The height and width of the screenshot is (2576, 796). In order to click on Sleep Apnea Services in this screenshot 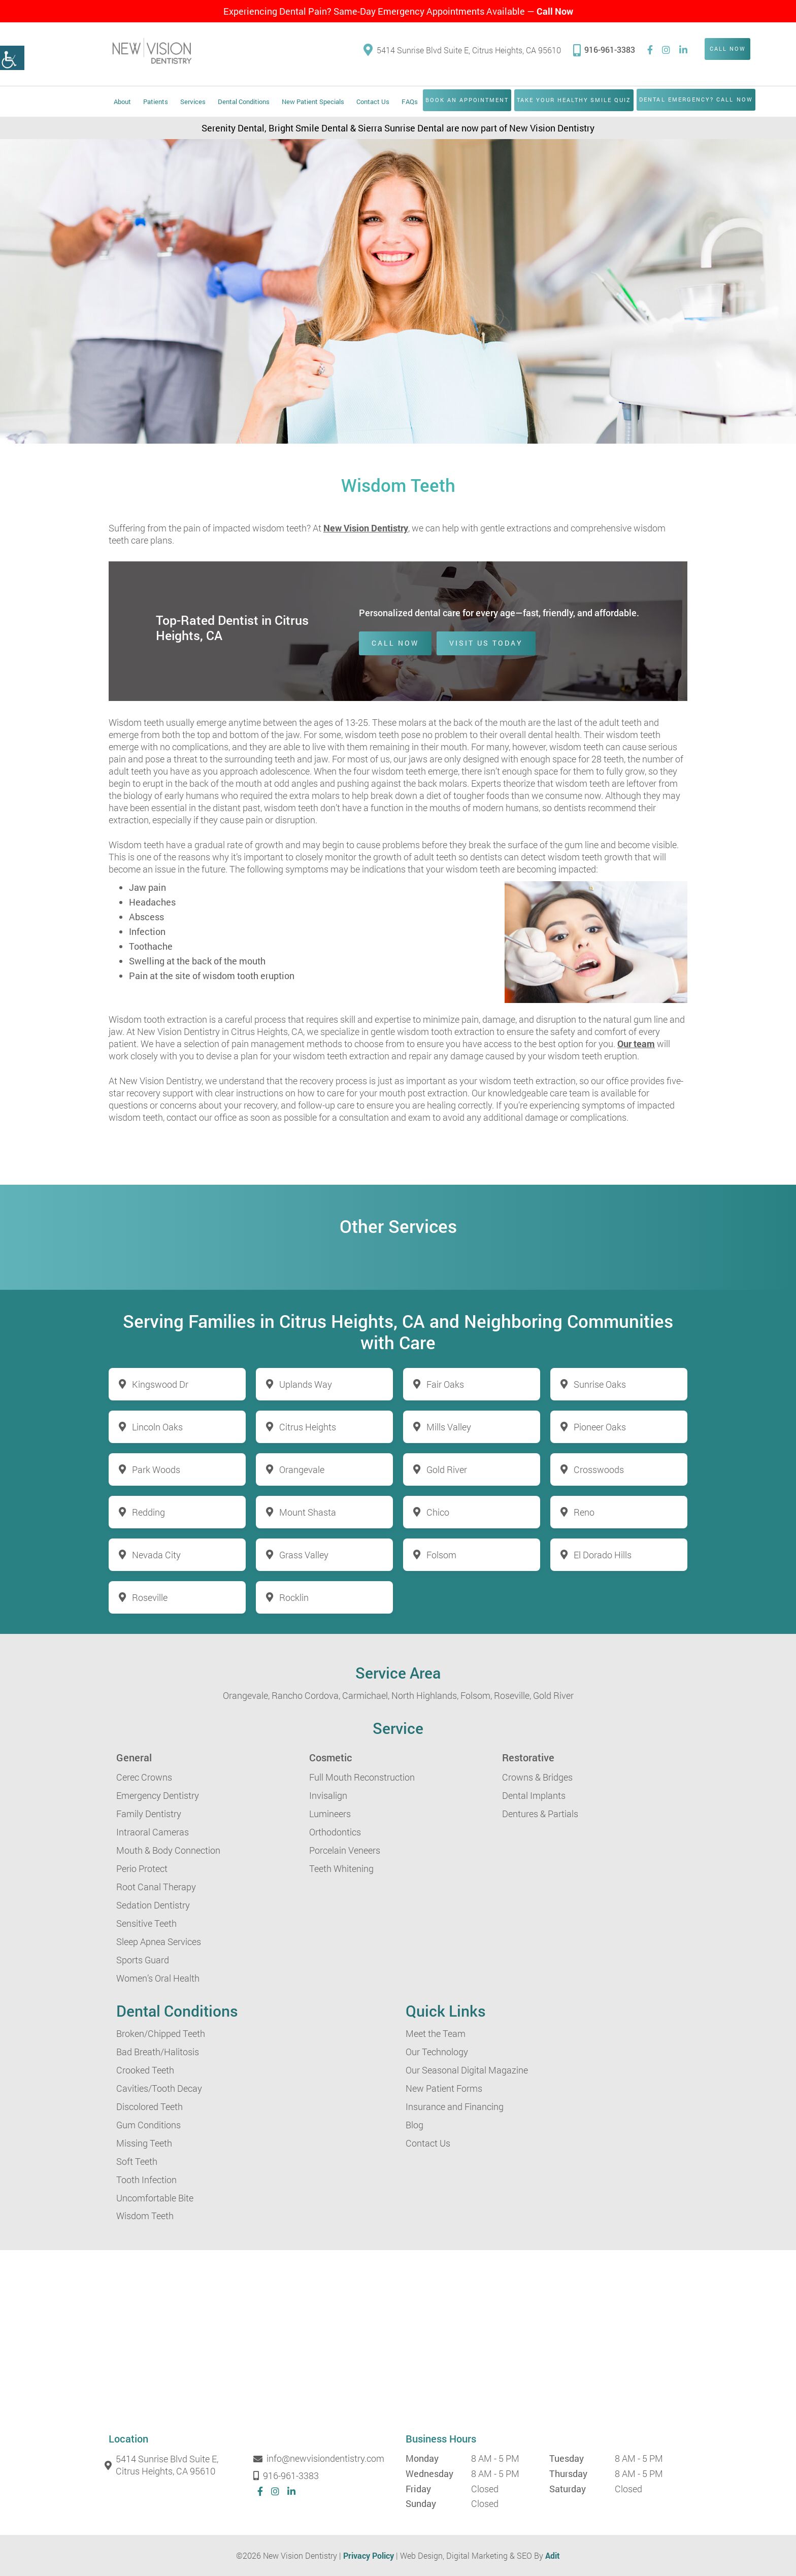, I will do `click(158, 1941)`.